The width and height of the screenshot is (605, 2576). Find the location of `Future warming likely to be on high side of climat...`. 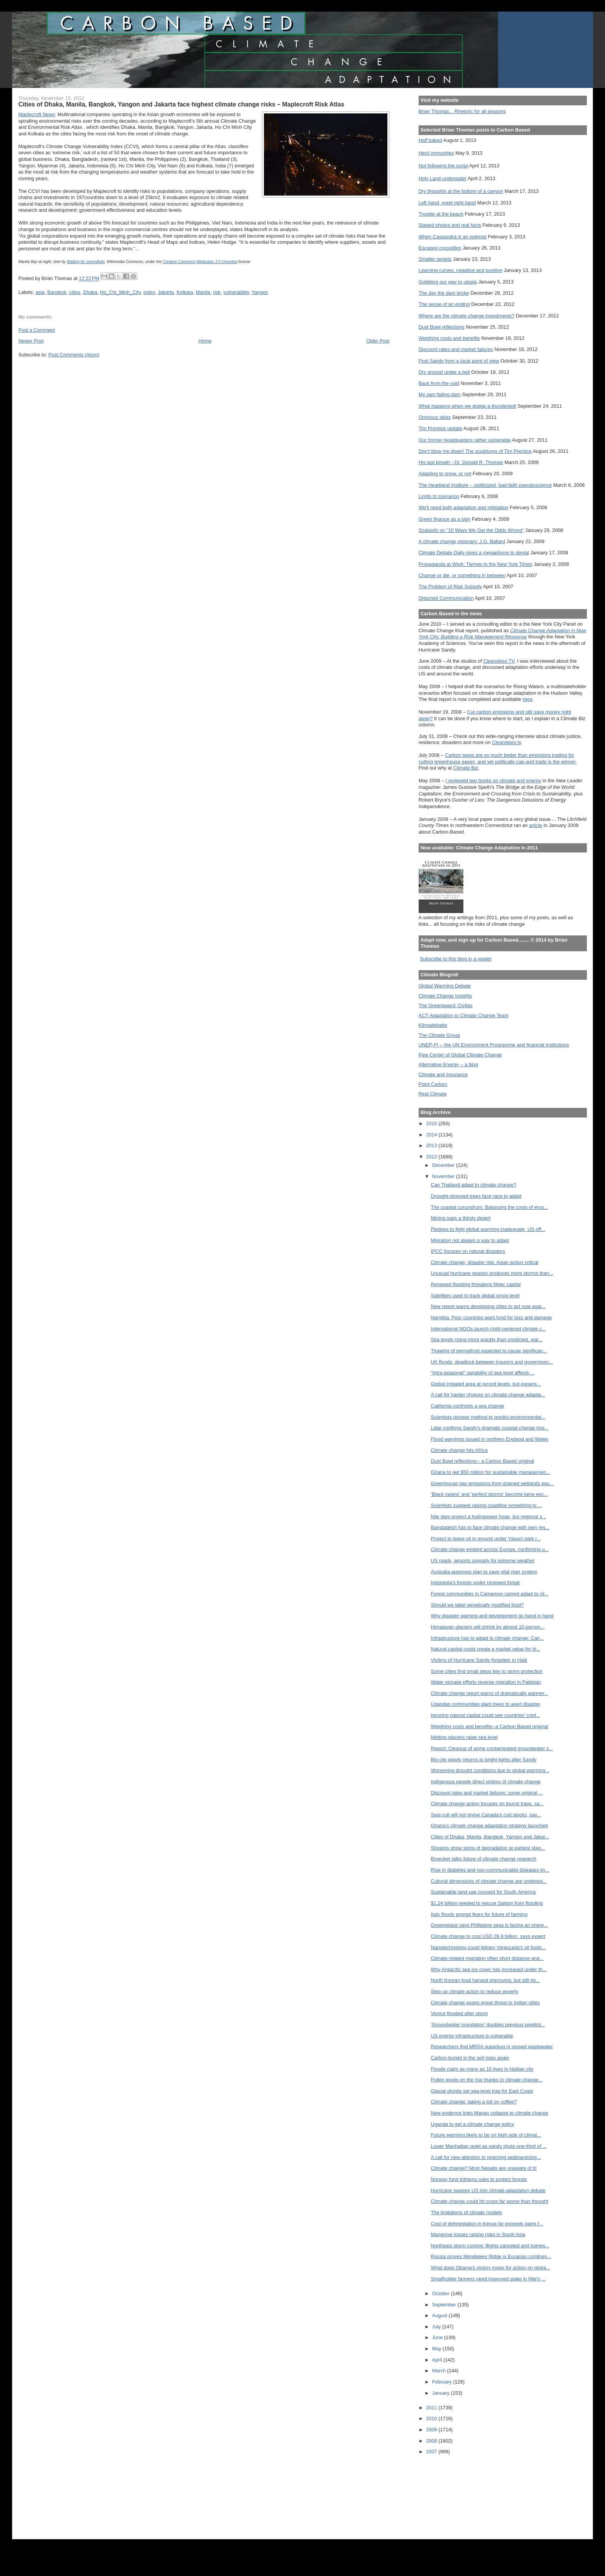

Future warming likely to be on high side of climat... is located at coordinates (486, 2135).